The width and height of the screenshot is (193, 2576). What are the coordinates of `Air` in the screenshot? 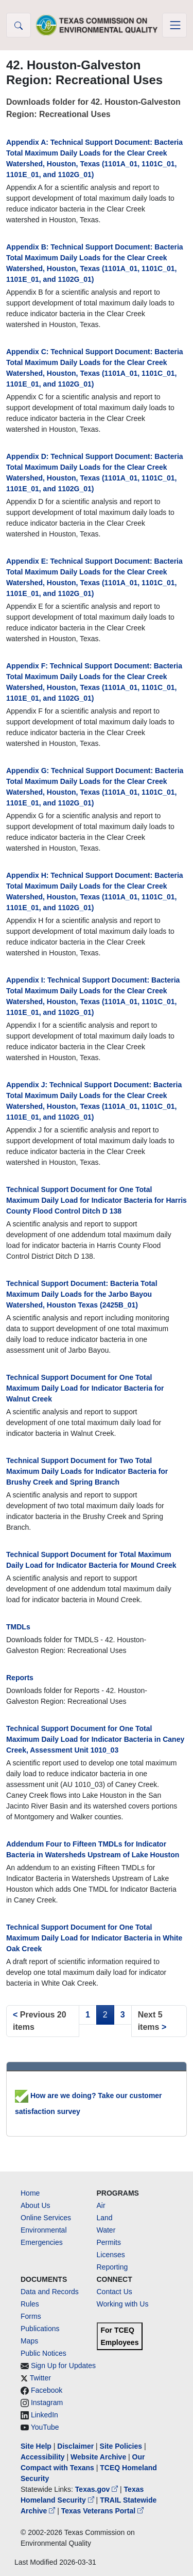 It's located at (101, 2205).